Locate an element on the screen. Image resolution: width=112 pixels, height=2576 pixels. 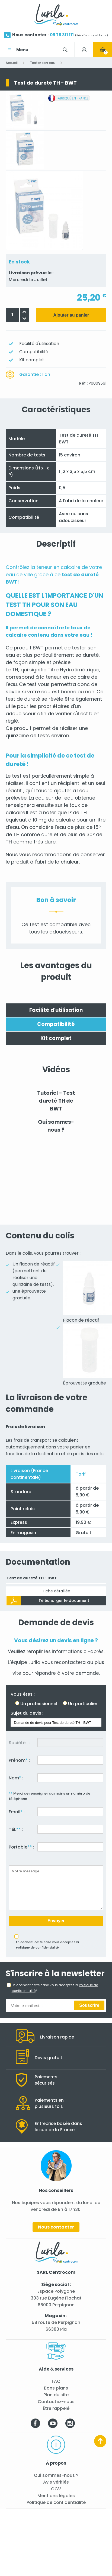
En cochant cette case vous acceptez la * is located at coordinates (55, 1988).